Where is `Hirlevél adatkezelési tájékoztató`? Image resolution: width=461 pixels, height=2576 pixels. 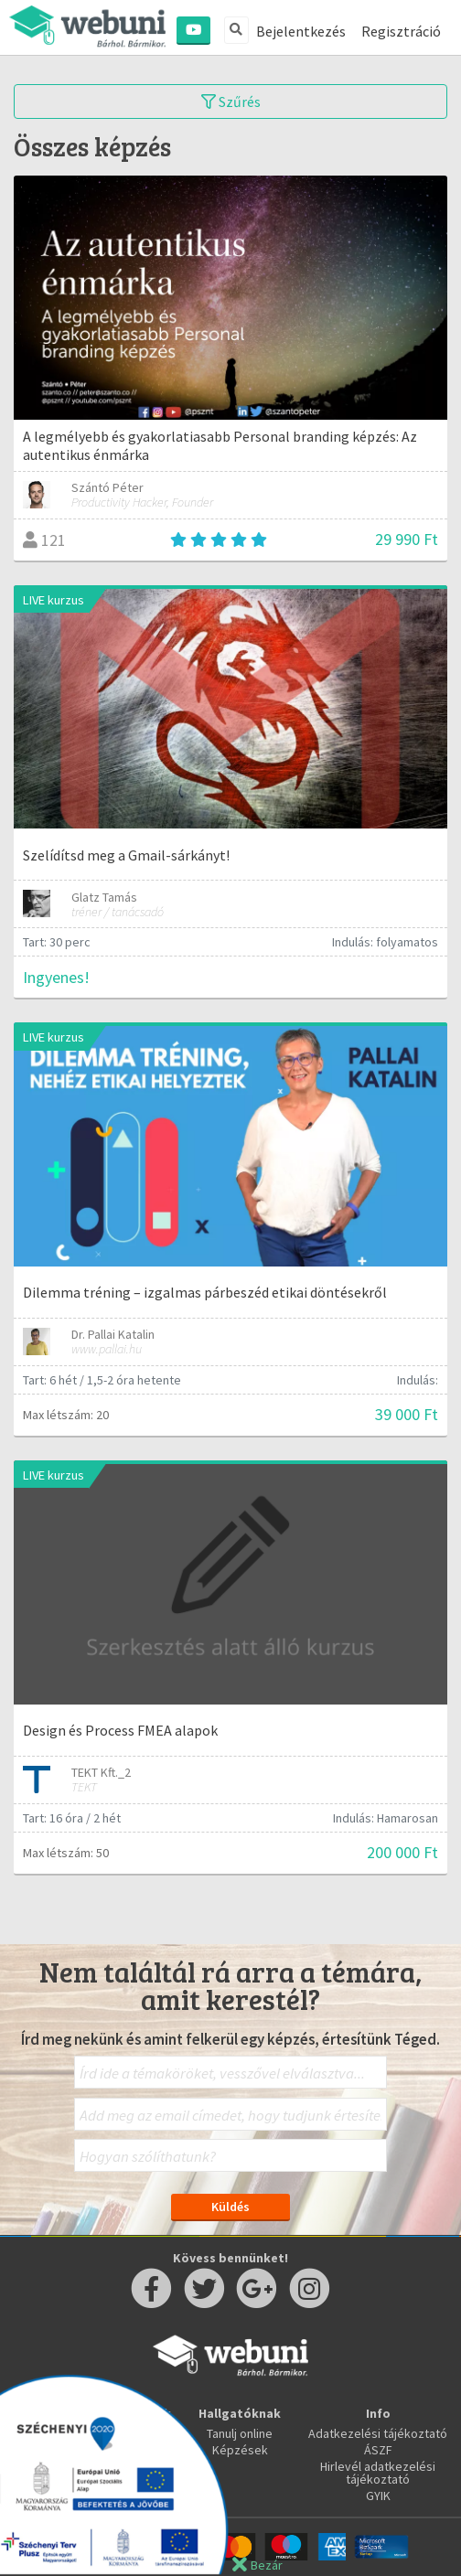 Hirlevél adatkezelési tájékoztató is located at coordinates (377, 2472).